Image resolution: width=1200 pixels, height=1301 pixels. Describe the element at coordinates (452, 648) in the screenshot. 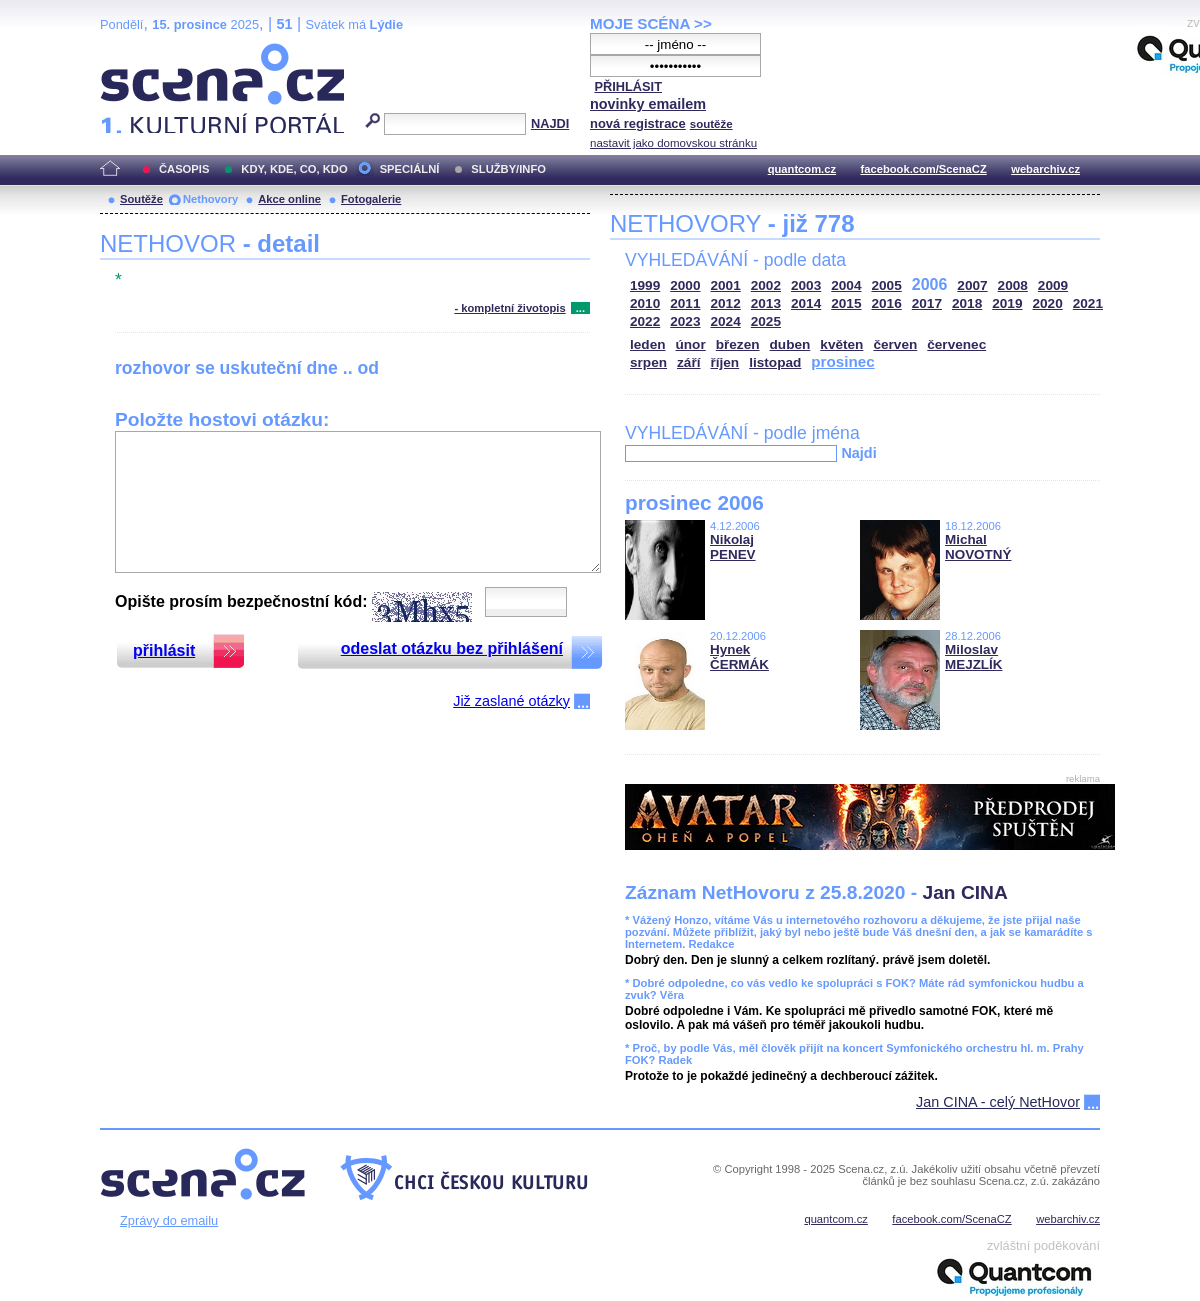

I see `odeslat otázku bez přihlášení` at that location.